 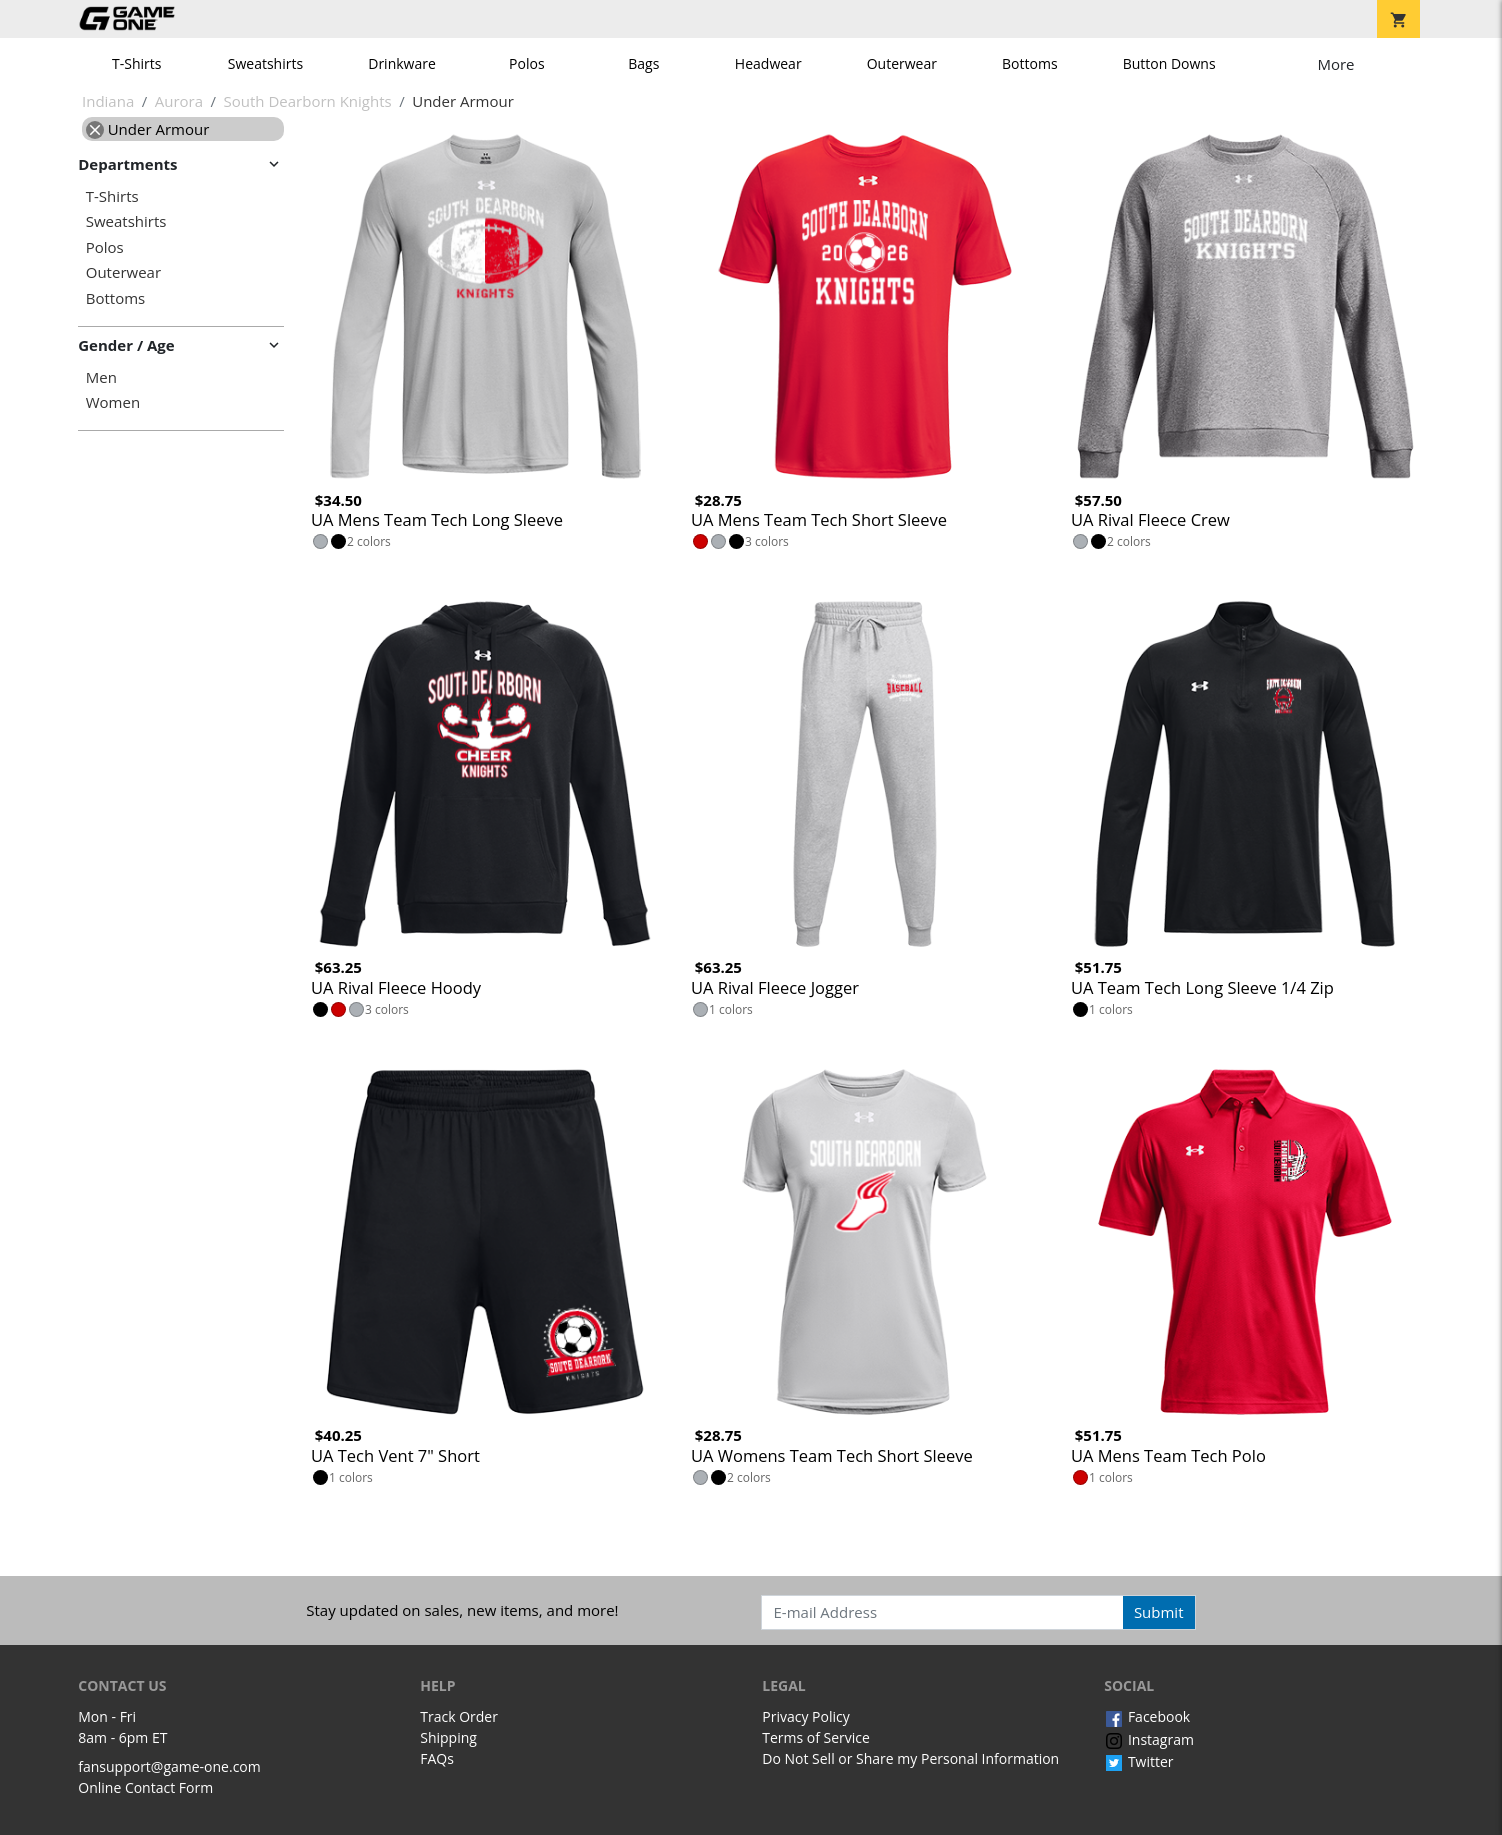 I want to click on Outerwear, so click(x=902, y=63).